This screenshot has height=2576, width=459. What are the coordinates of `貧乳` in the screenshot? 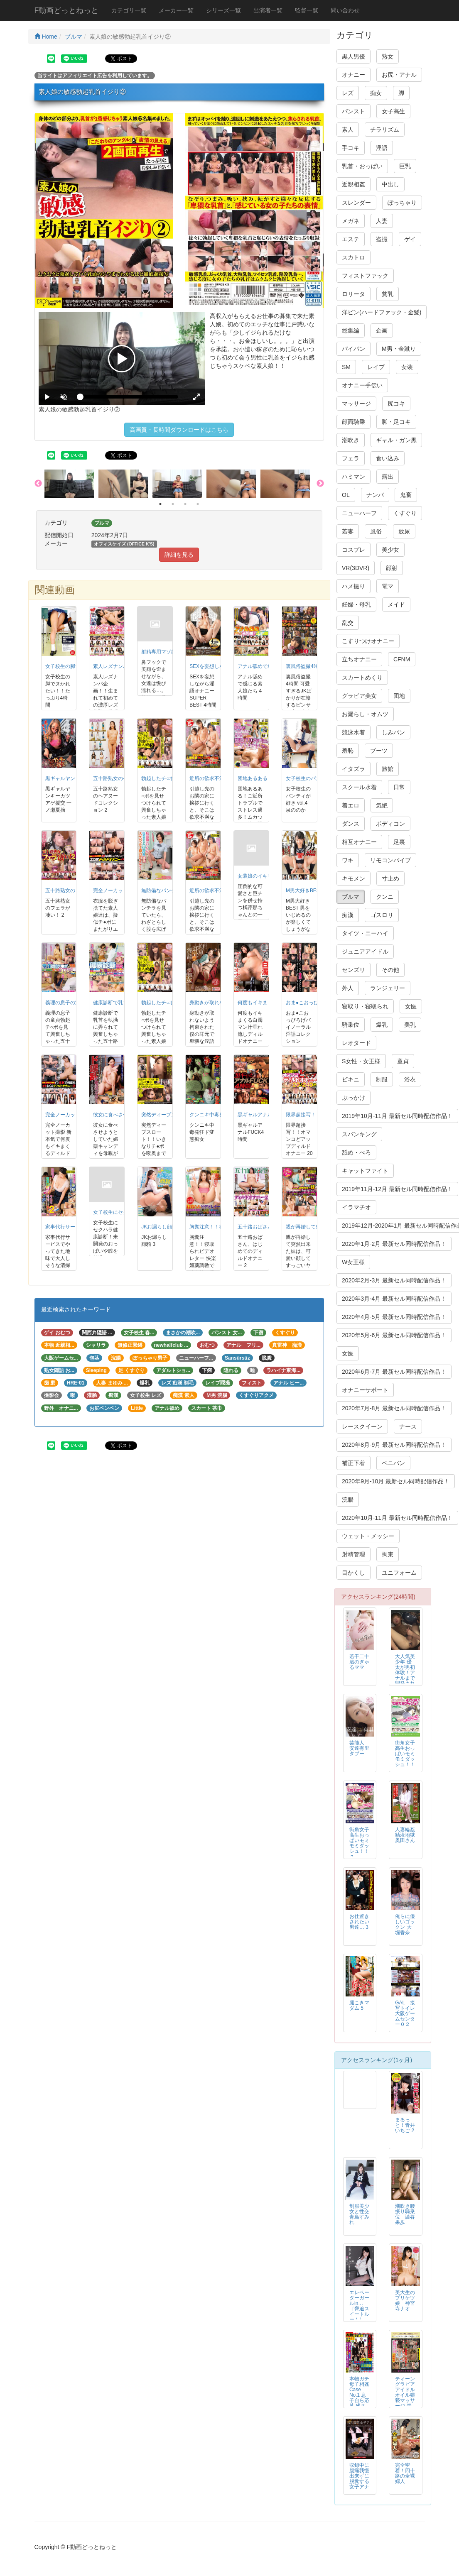 It's located at (387, 294).